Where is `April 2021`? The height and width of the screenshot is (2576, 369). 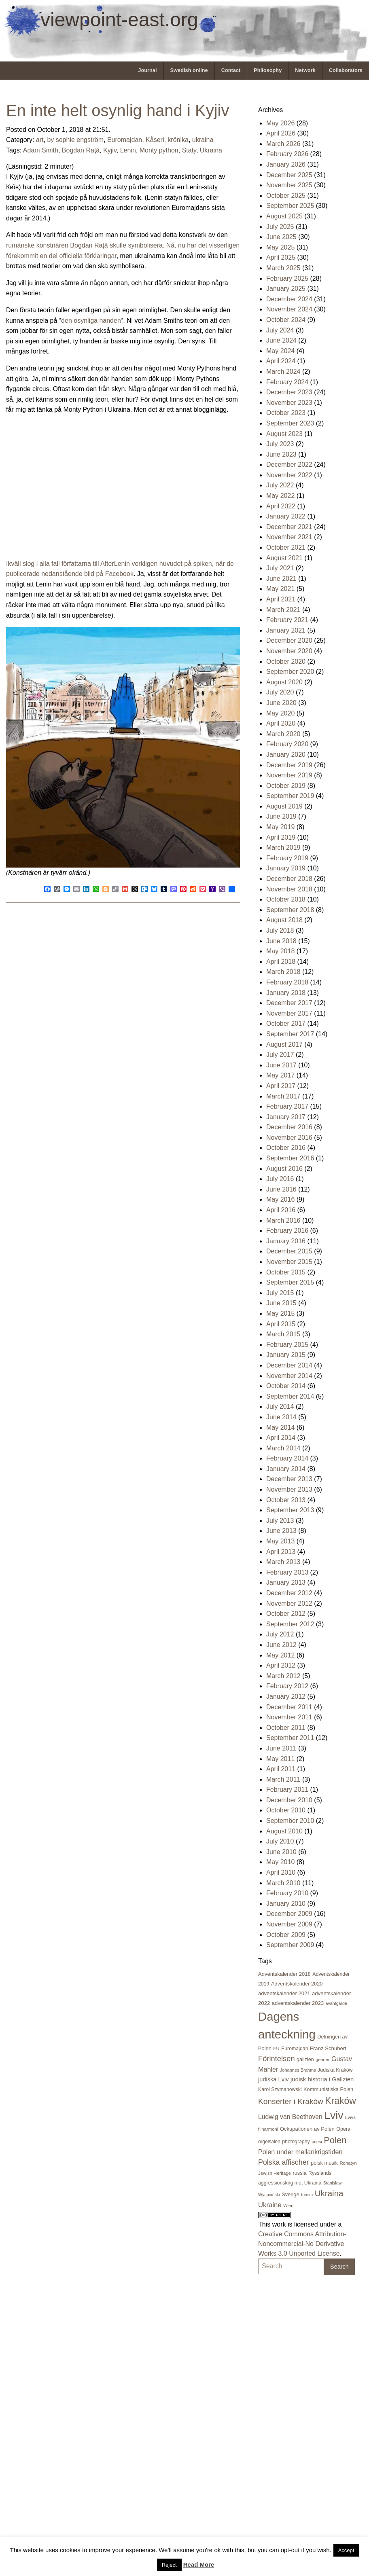 April 2021 is located at coordinates (280, 599).